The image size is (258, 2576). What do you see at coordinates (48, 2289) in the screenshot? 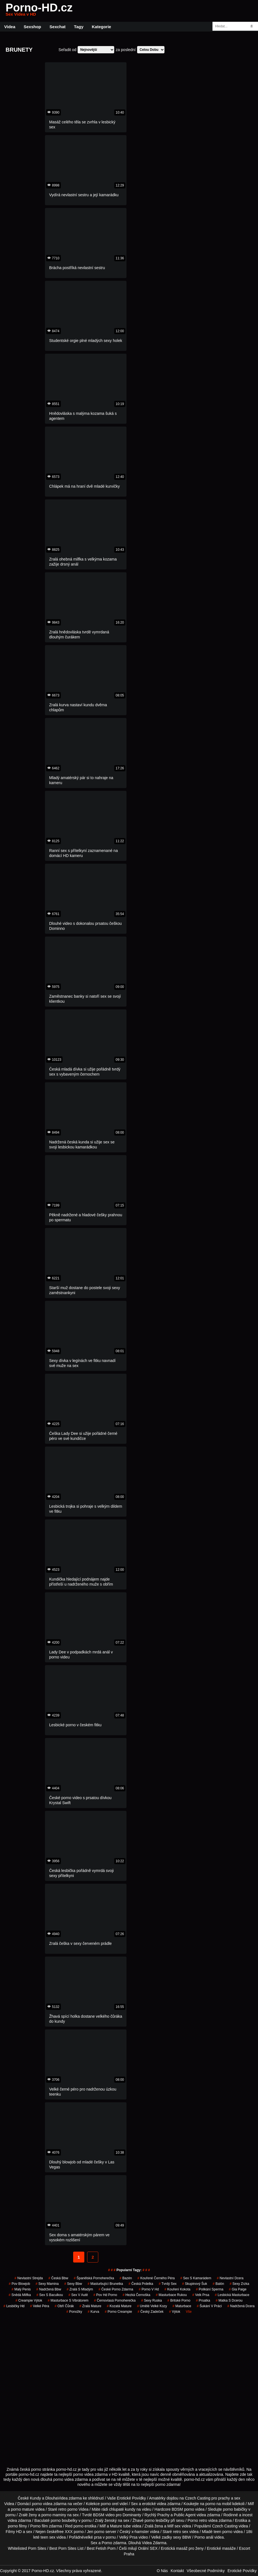
I see `nadržená bbw` at bounding box center [48, 2289].